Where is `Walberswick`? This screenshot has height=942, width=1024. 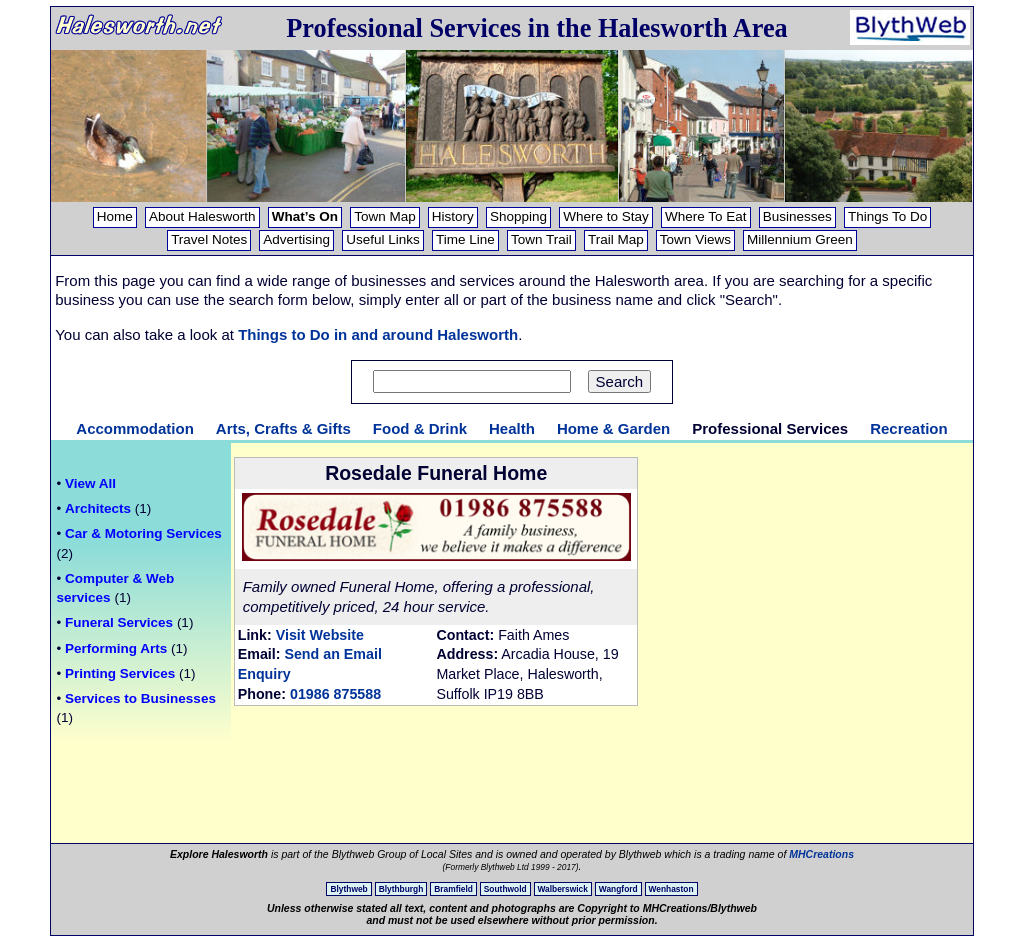
Walberswick is located at coordinates (563, 889).